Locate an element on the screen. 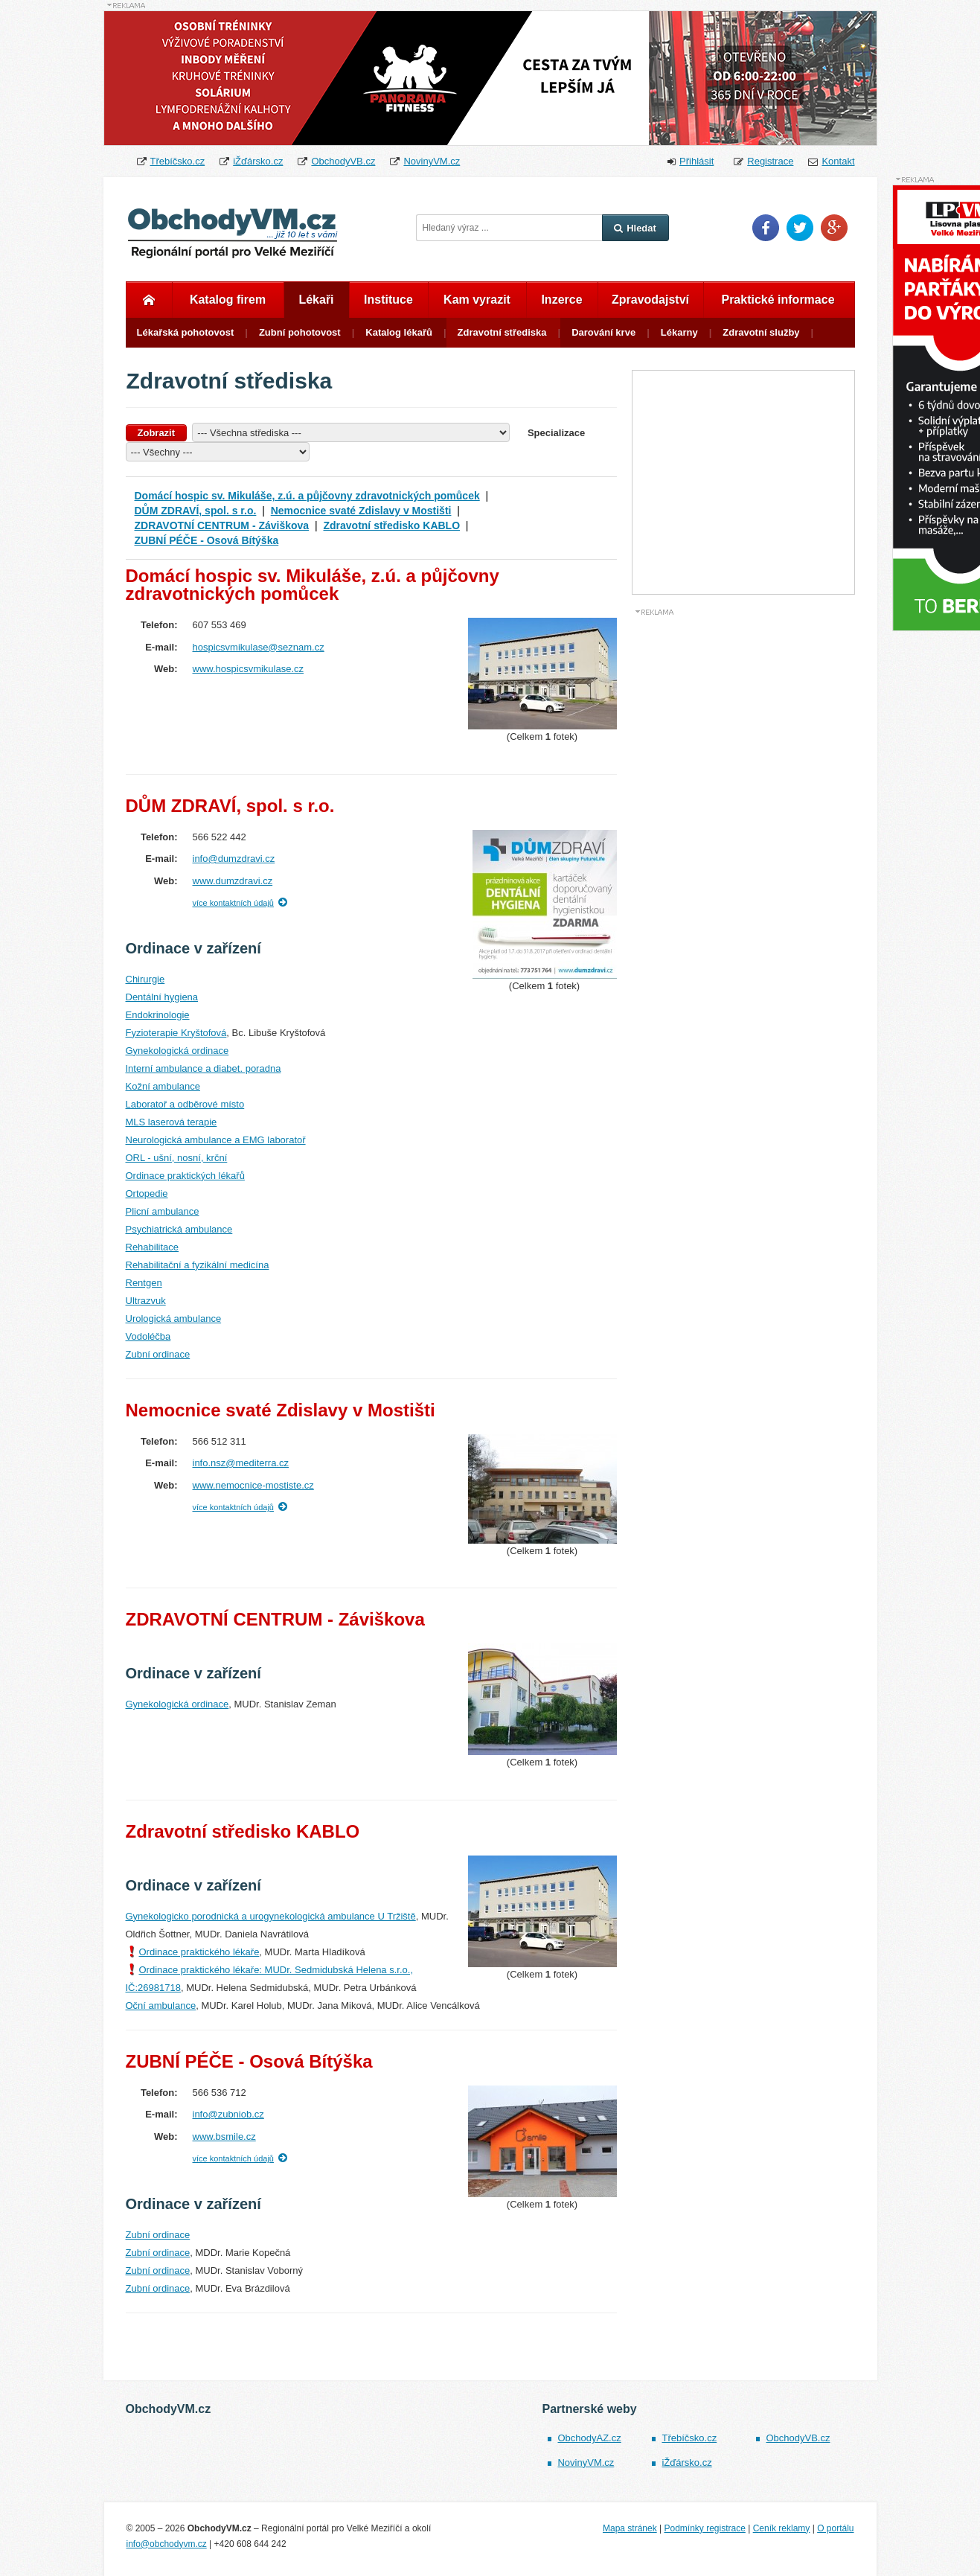 Image resolution: width=980 pixels, height=2576 pixels. Darování krve is located at coordinates (603, 332).